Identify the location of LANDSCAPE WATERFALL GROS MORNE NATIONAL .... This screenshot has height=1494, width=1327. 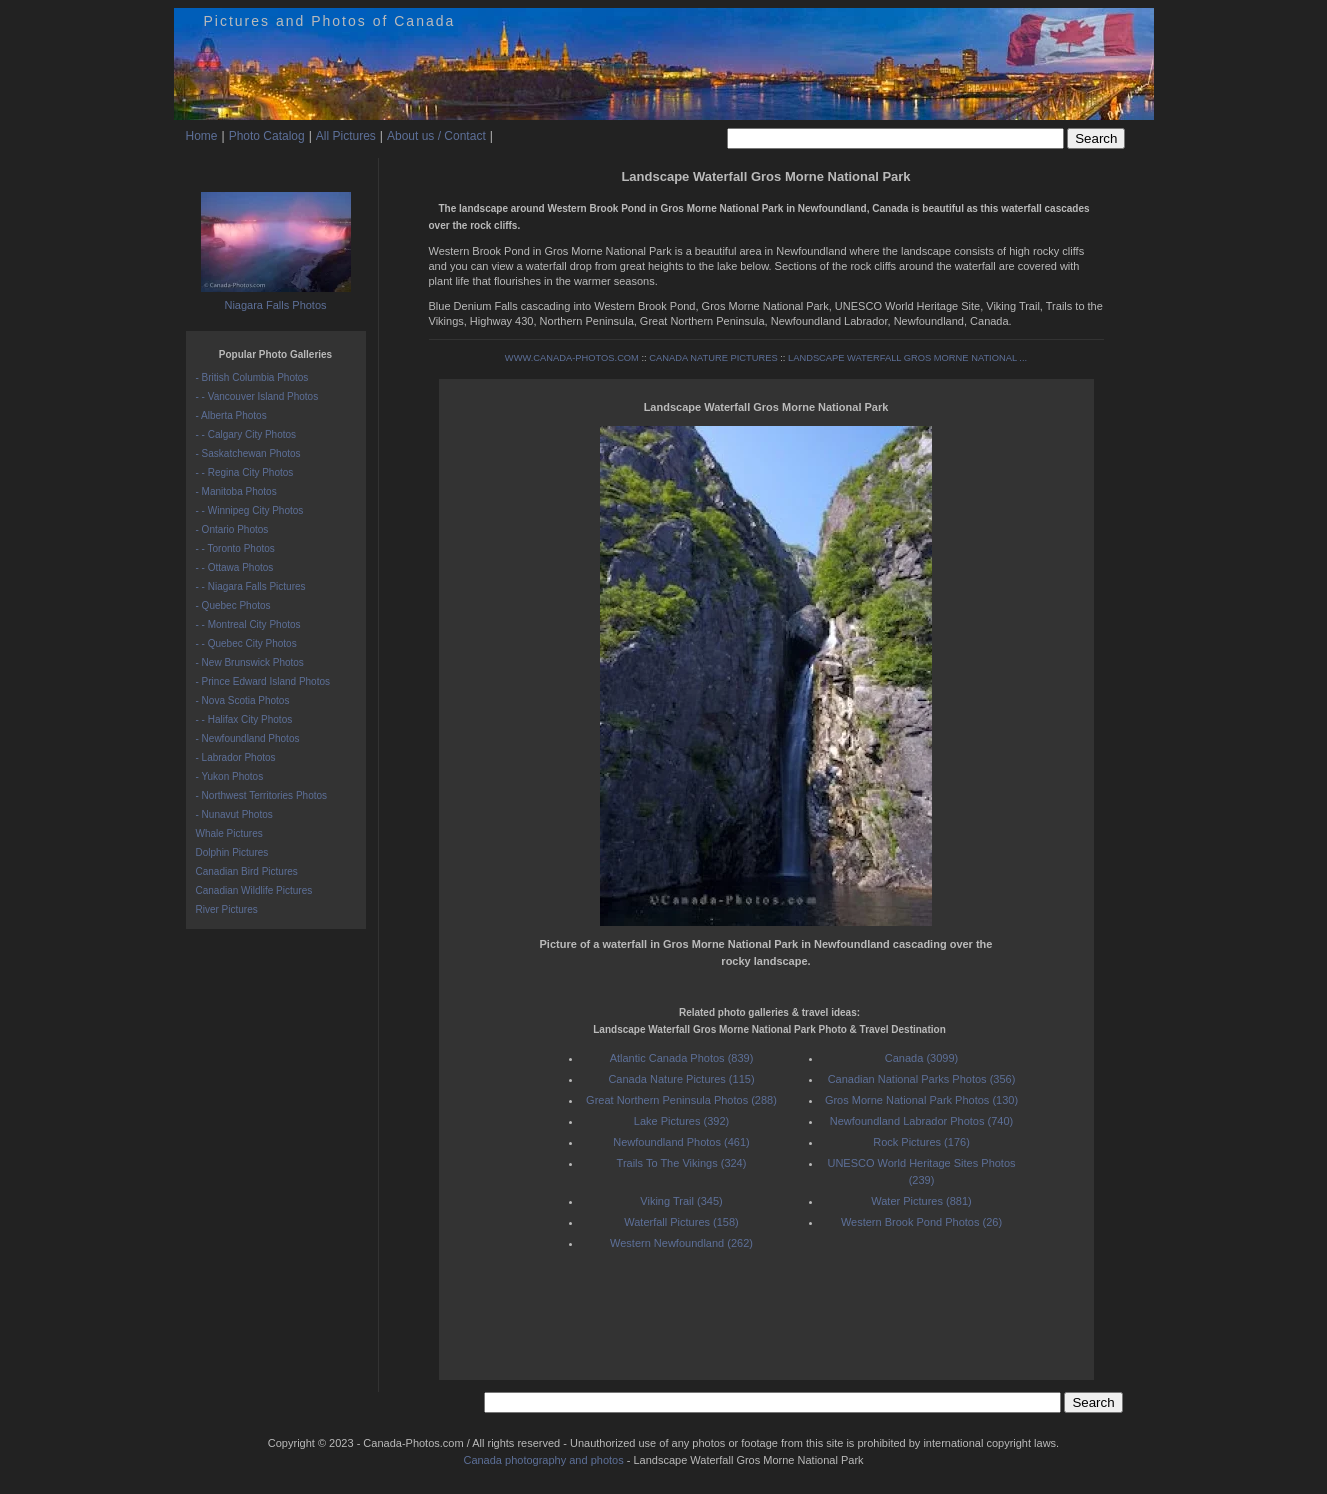
(907, 358).